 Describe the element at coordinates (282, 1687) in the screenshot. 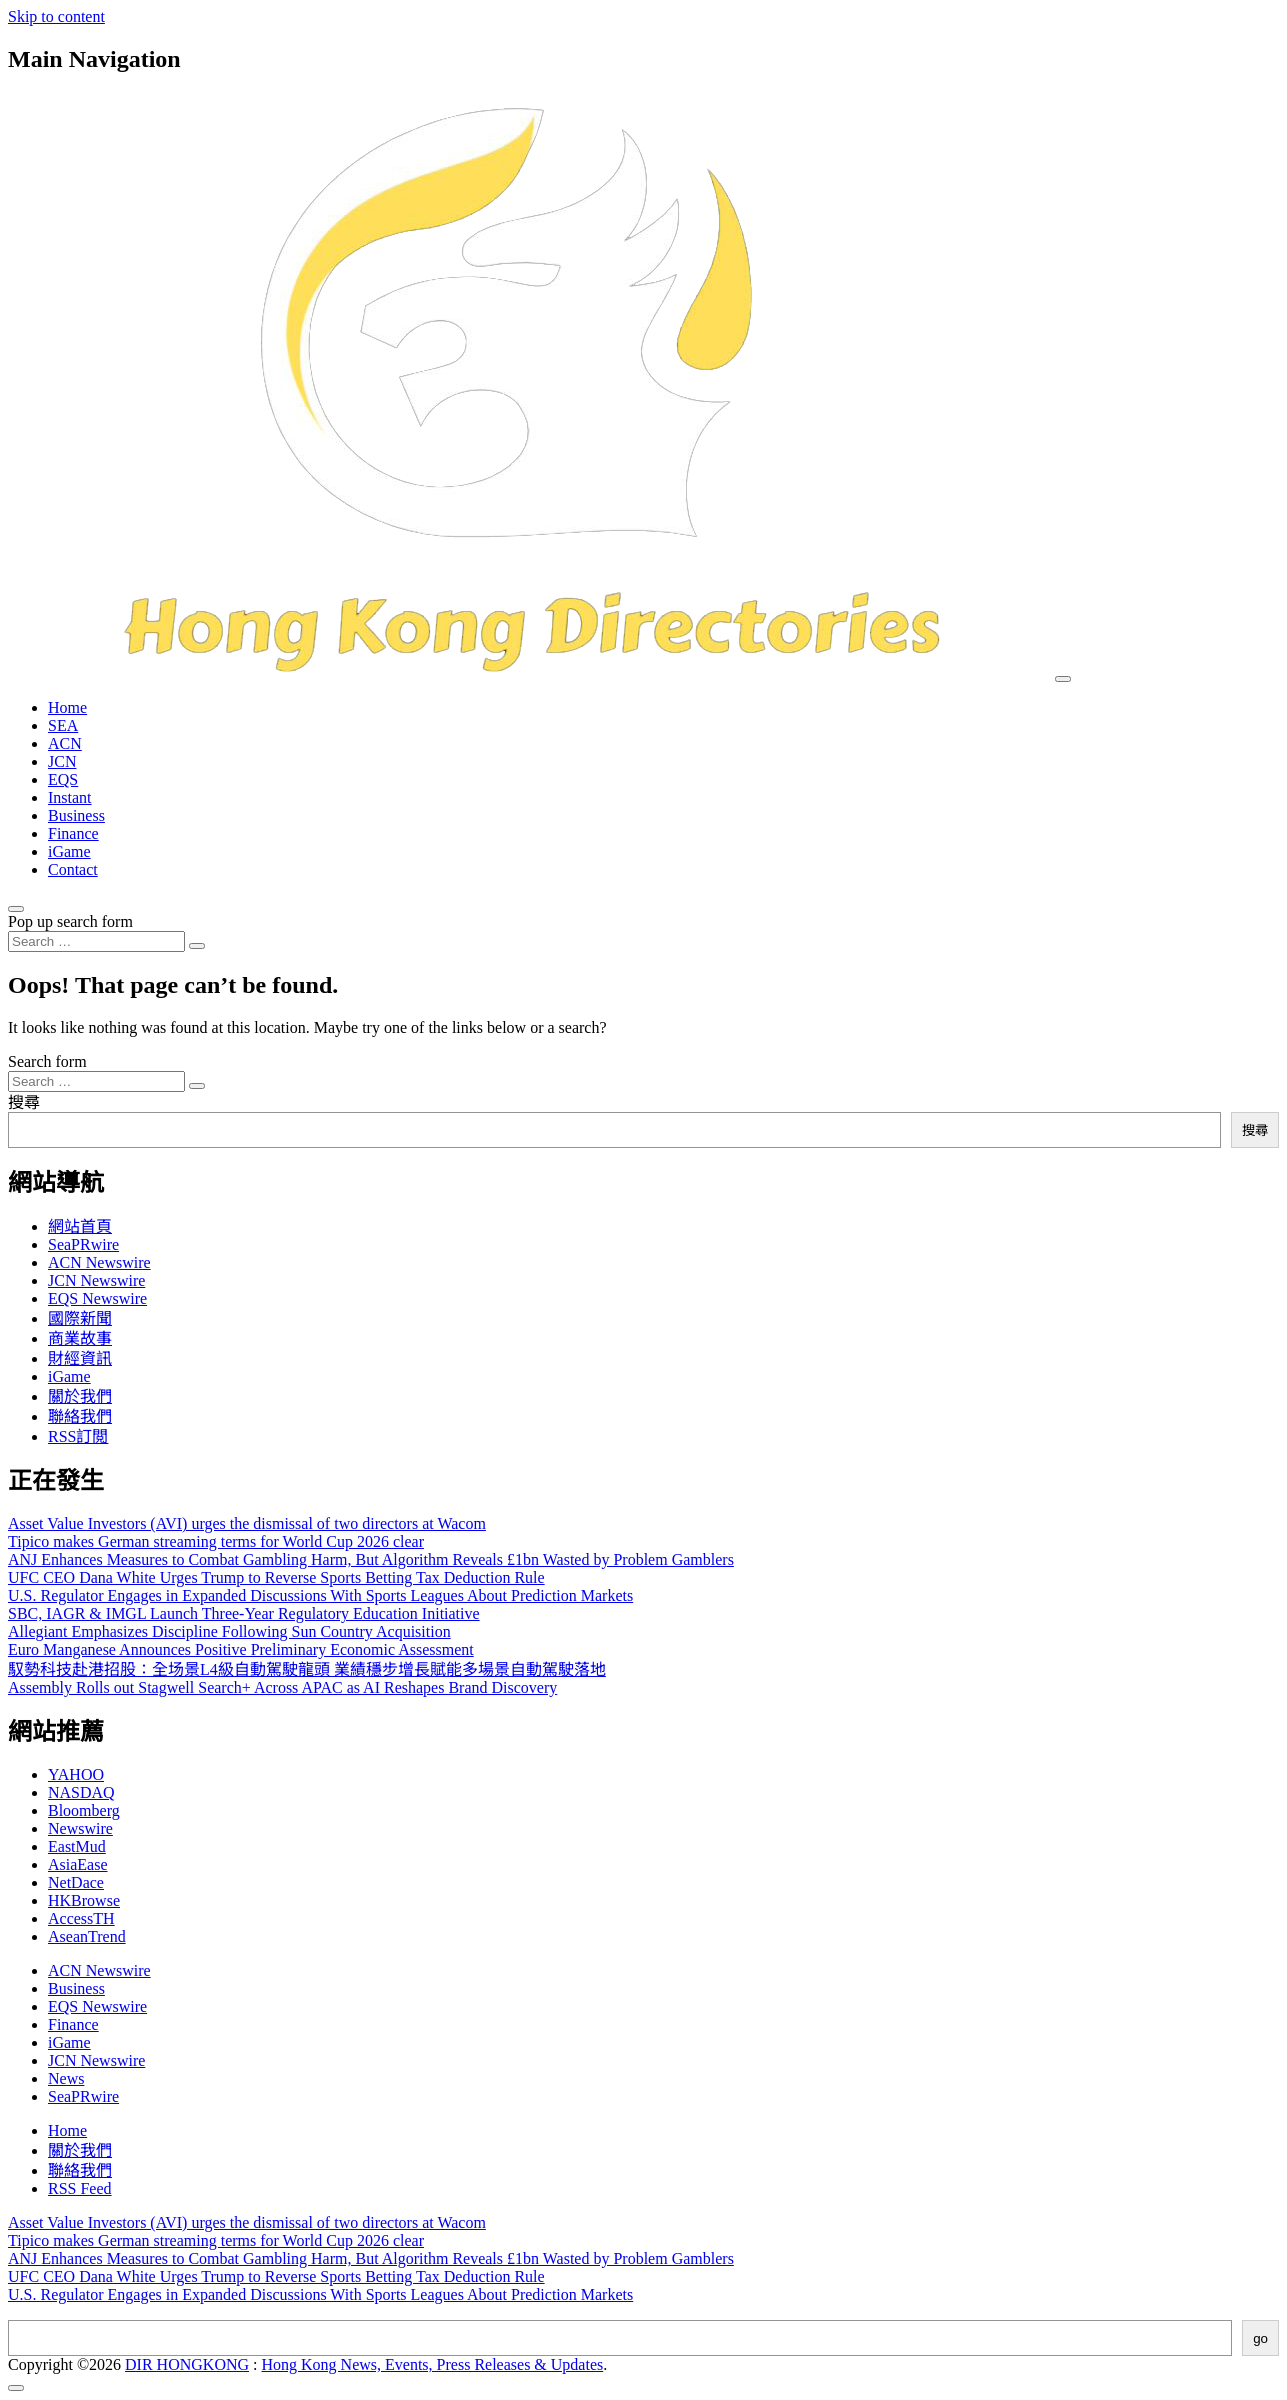

I see `Assembly Rolls out Stagwell Search+ Across APAC as AI Reshapes Brand Discovery` at that location.